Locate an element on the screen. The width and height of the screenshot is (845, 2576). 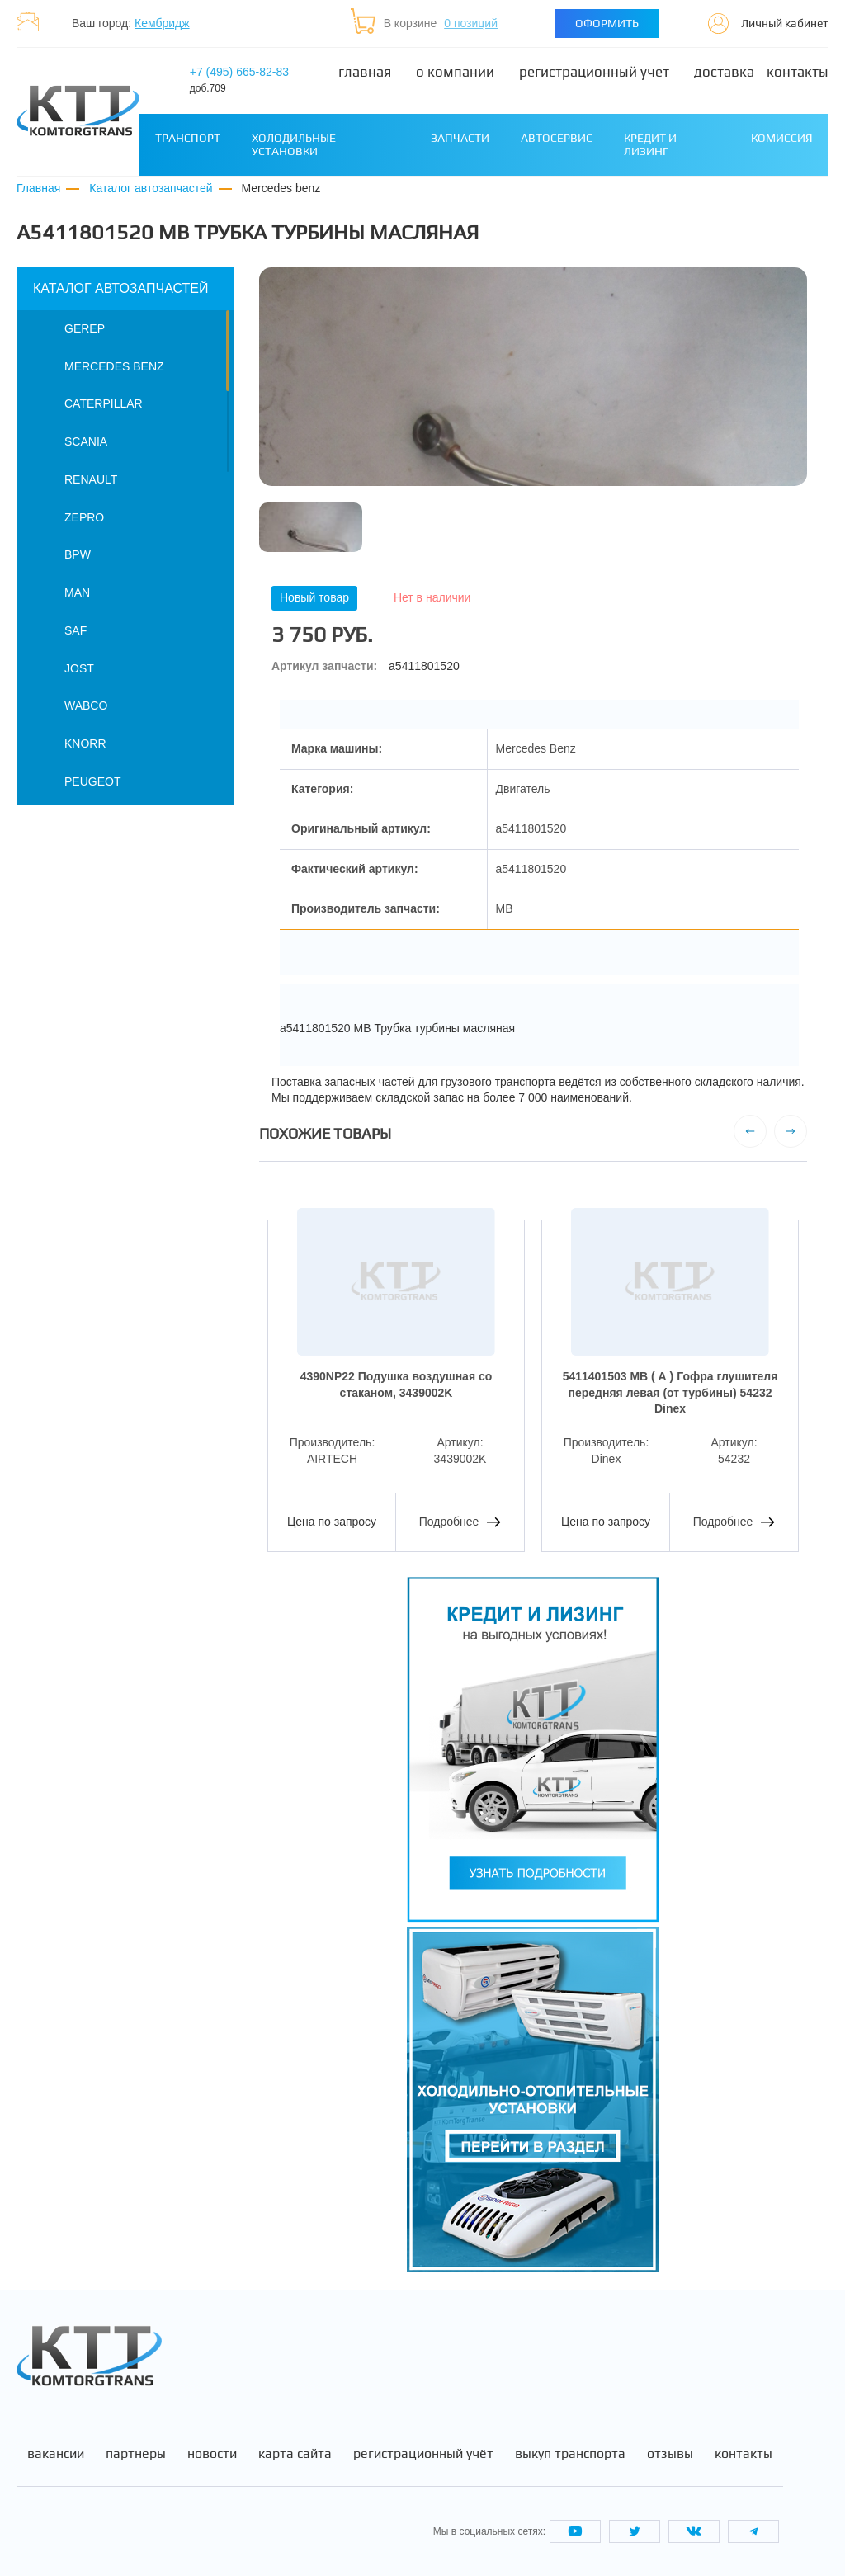
Кембридж is located at coordinates (162, 23).